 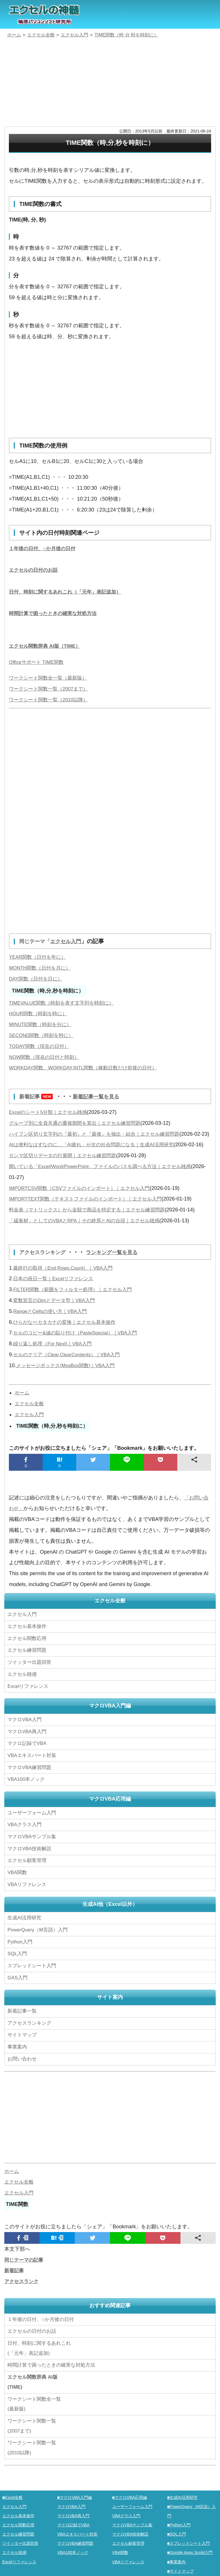 I want to click on MINUTE関数（時刻を分に）, so click(x=42, y=1024).